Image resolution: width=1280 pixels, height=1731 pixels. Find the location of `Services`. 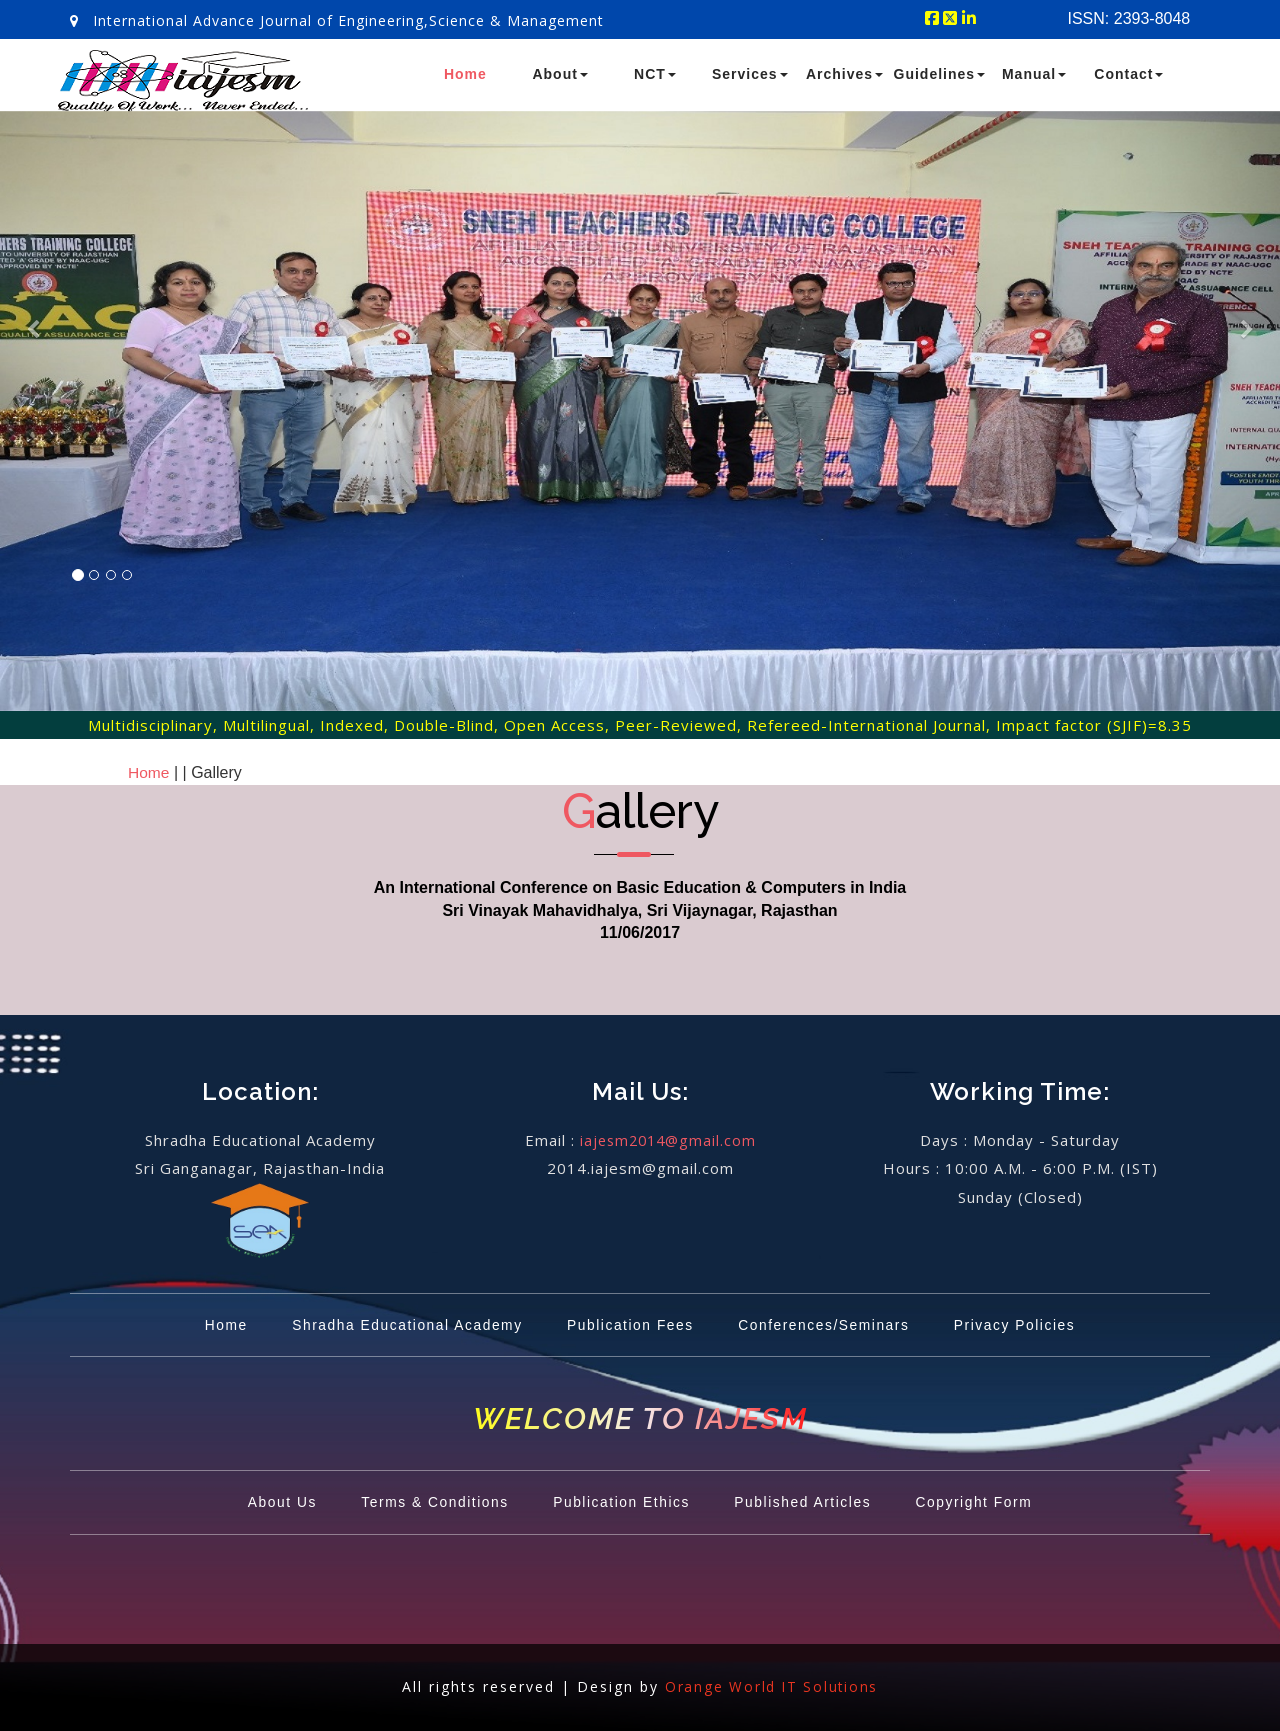

Services is located at coordinates (750, 74).